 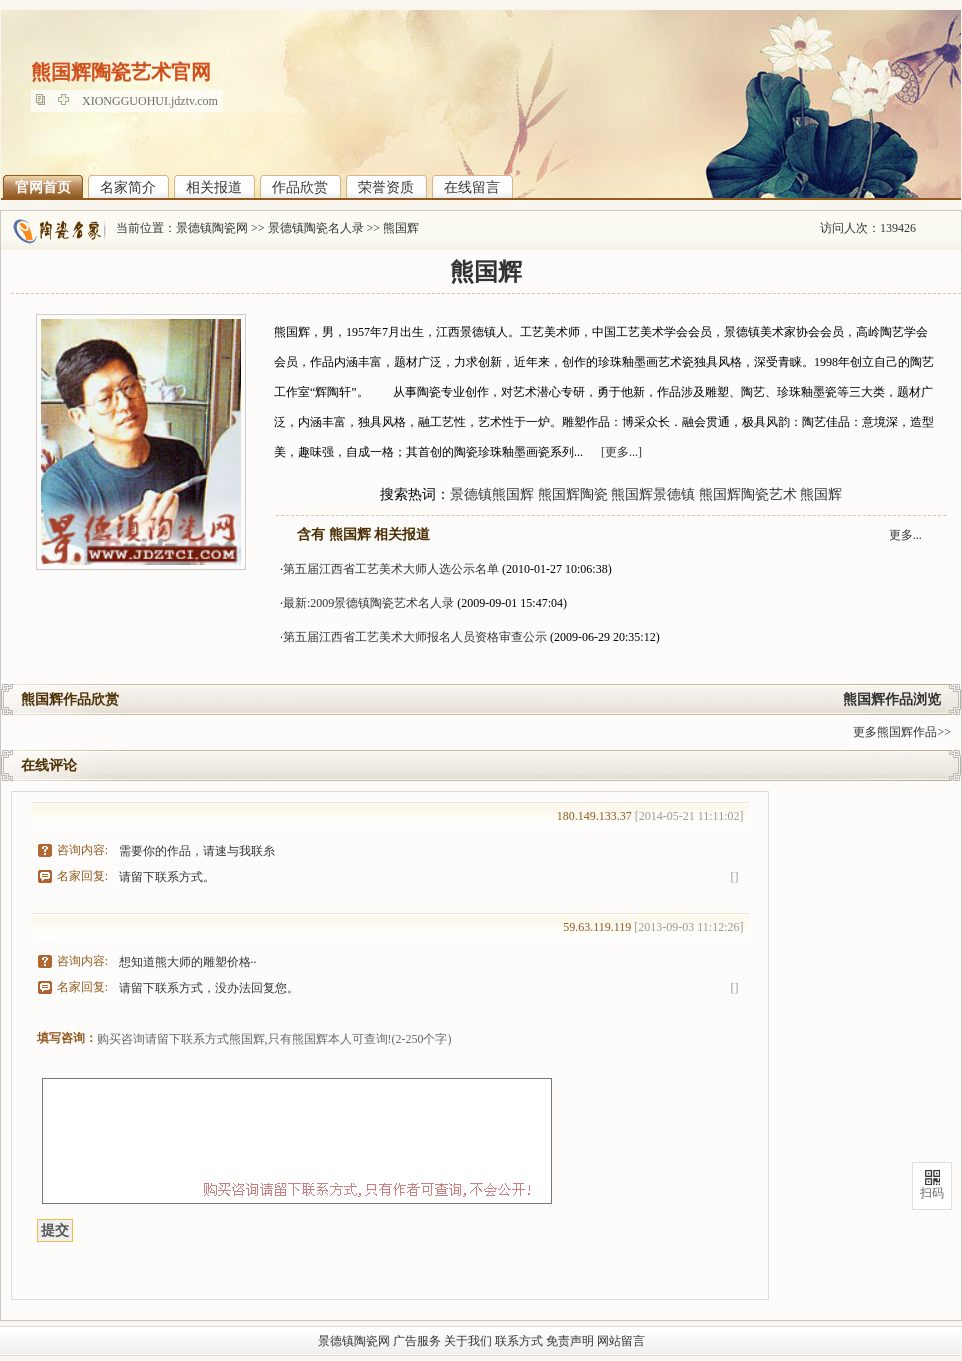 What do you see at coordinates (368, 603) in the screenshot?
I see `最新:2009景德镇陶瓷艺术名人录` at bounding box center [368, 603].